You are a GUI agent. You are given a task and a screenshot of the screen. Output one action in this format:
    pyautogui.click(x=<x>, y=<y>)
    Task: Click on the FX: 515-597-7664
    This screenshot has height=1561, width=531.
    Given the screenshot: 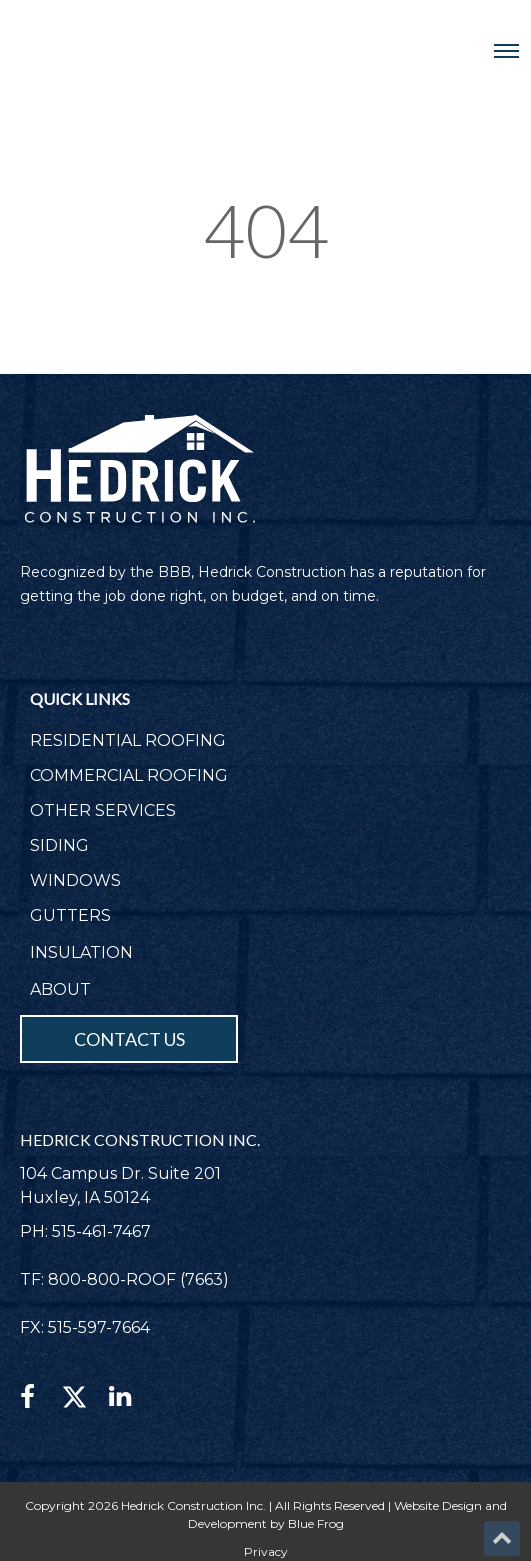 What is the action you would take?
    pyautogui.click(x=85, y=1327)
    